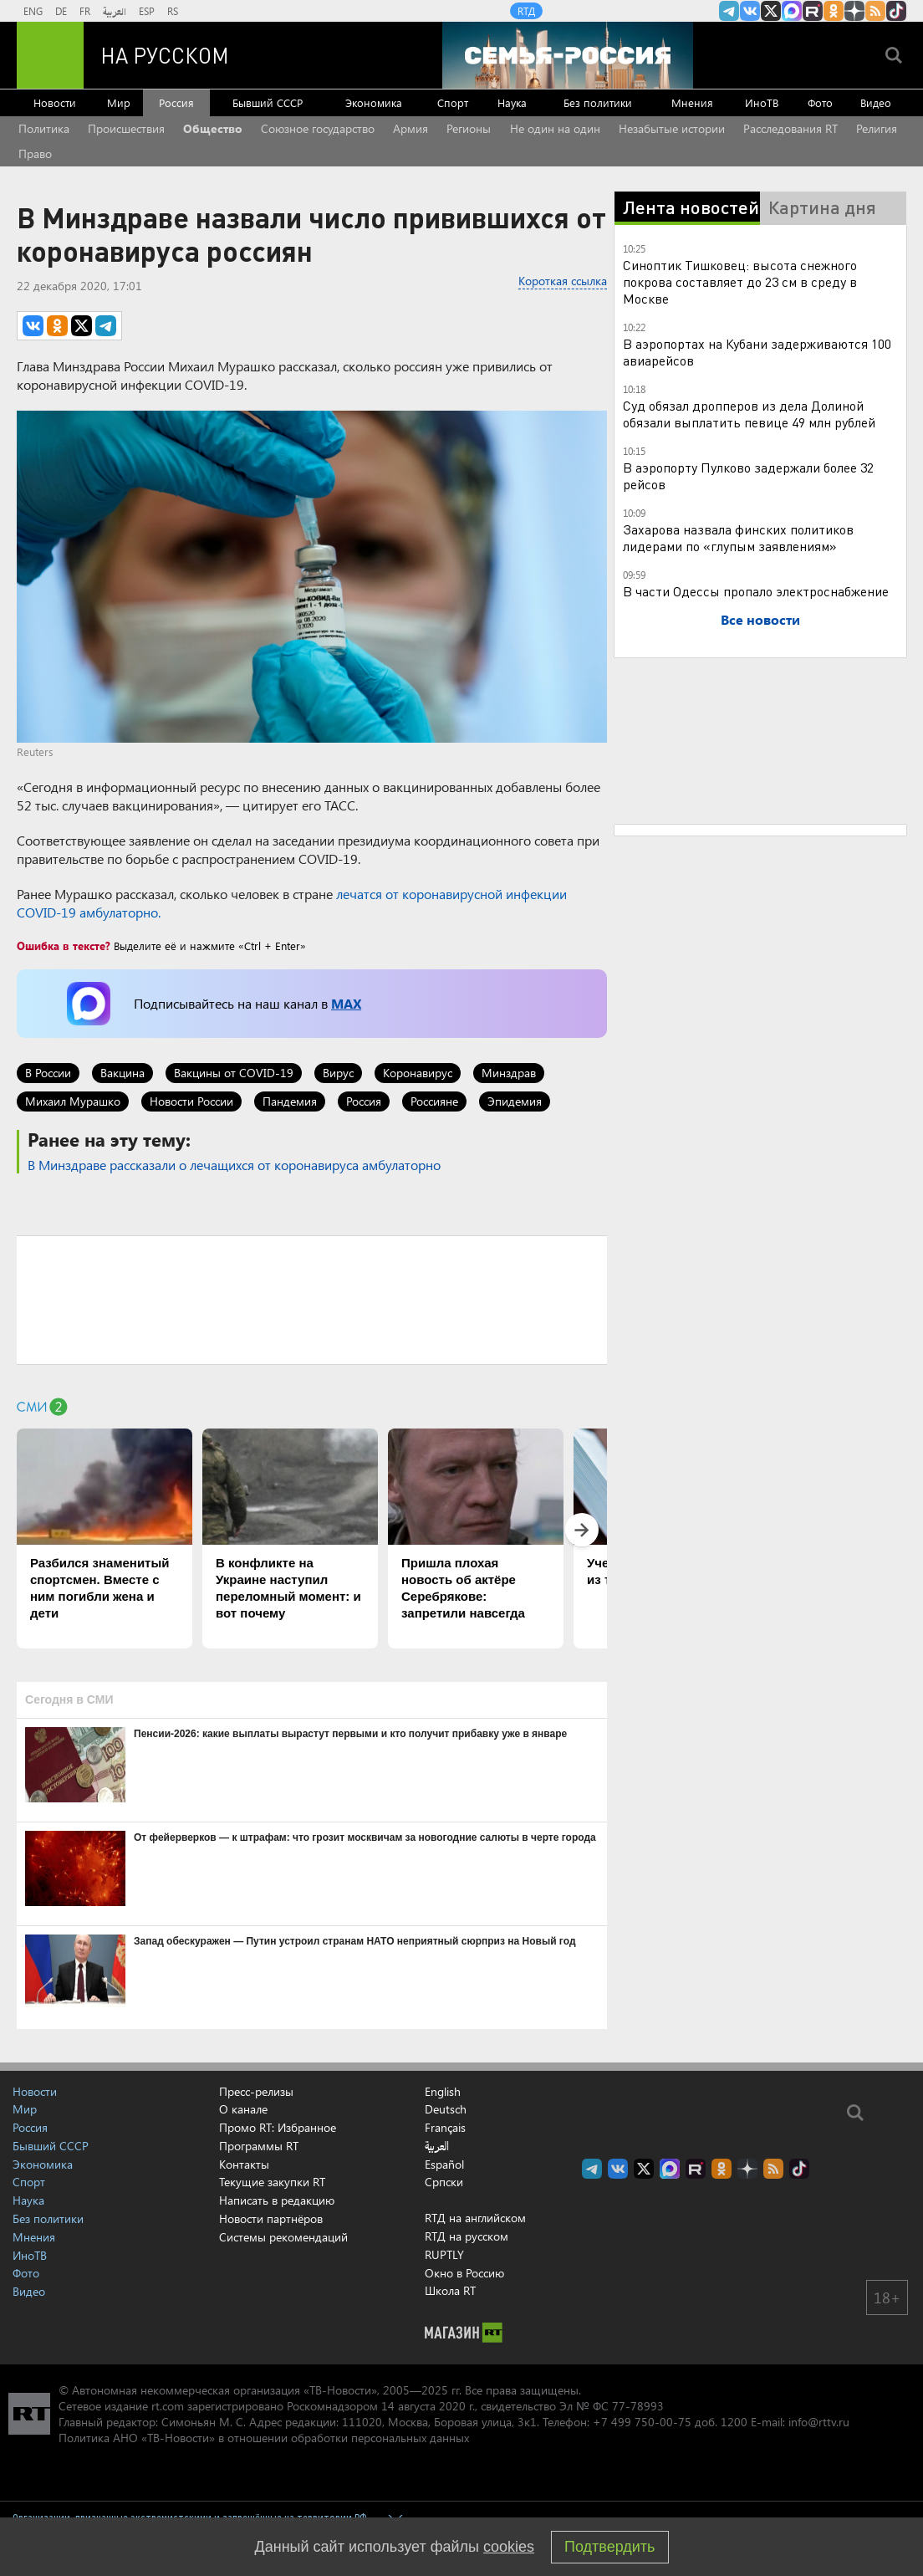 Image resolution: width=923 pixels, height=2576 pixels. Describe the element at coordinates (609, 2546) in the screenshot. I see `Подтвердить` at that location.